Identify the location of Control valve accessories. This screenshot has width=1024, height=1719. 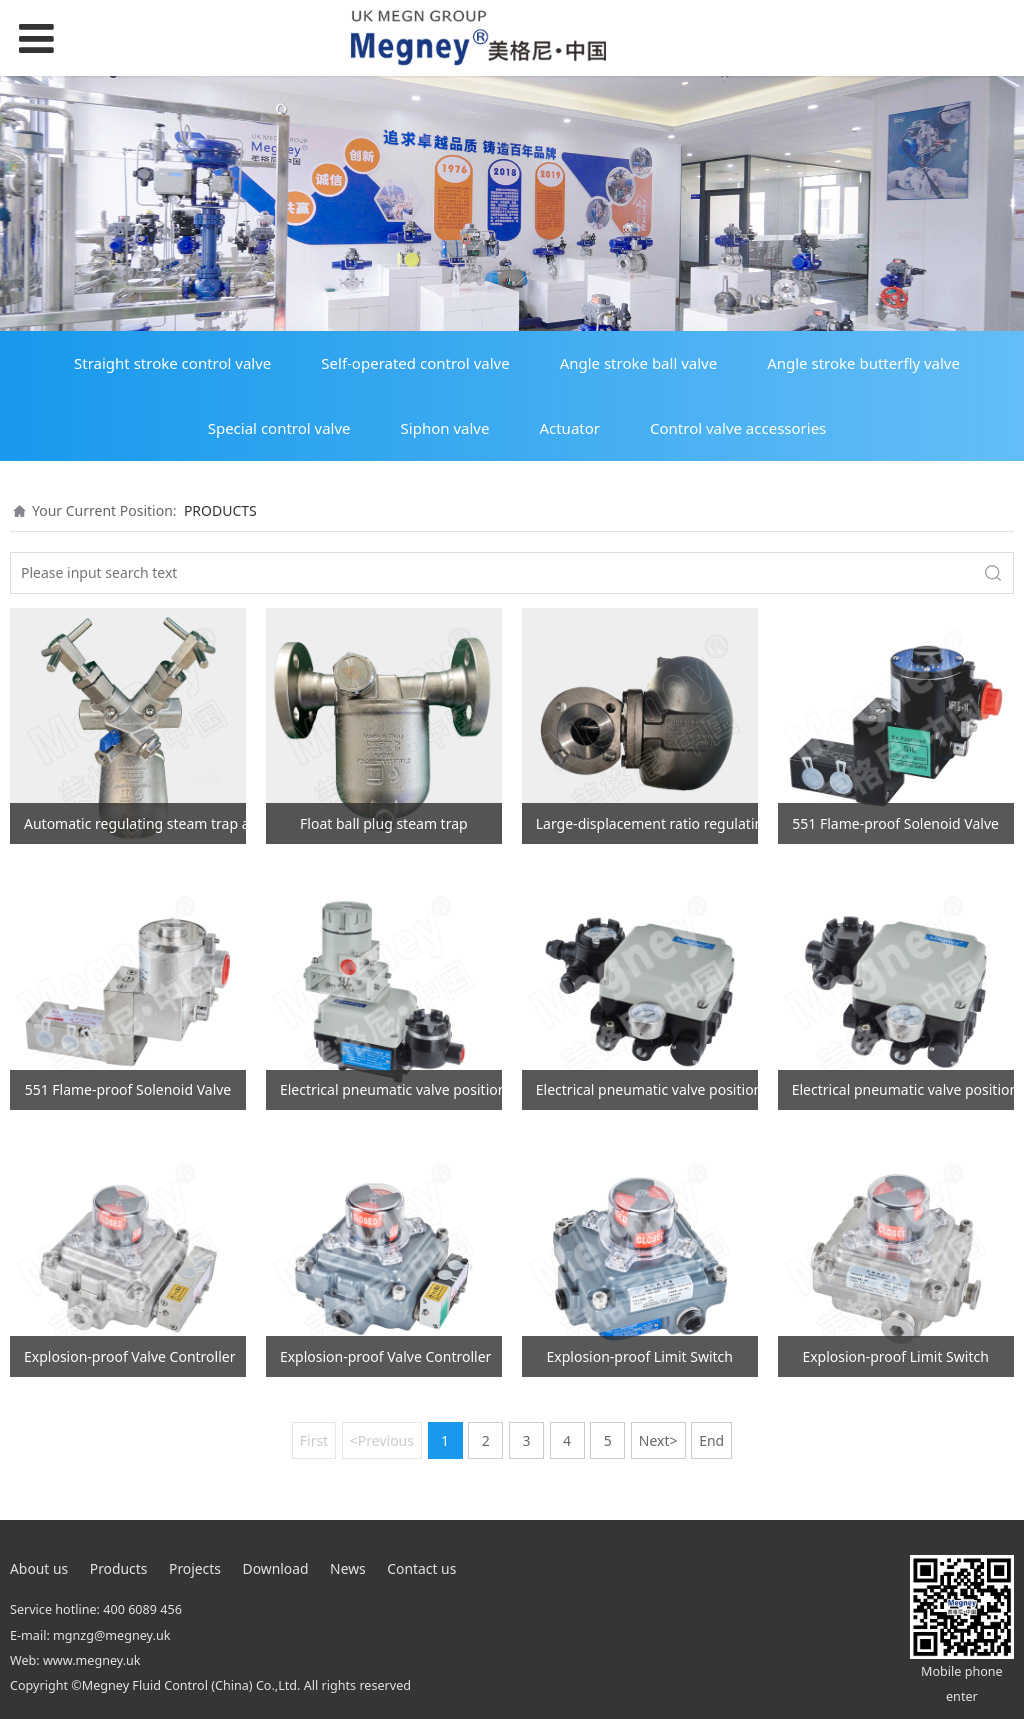
(738, 428).